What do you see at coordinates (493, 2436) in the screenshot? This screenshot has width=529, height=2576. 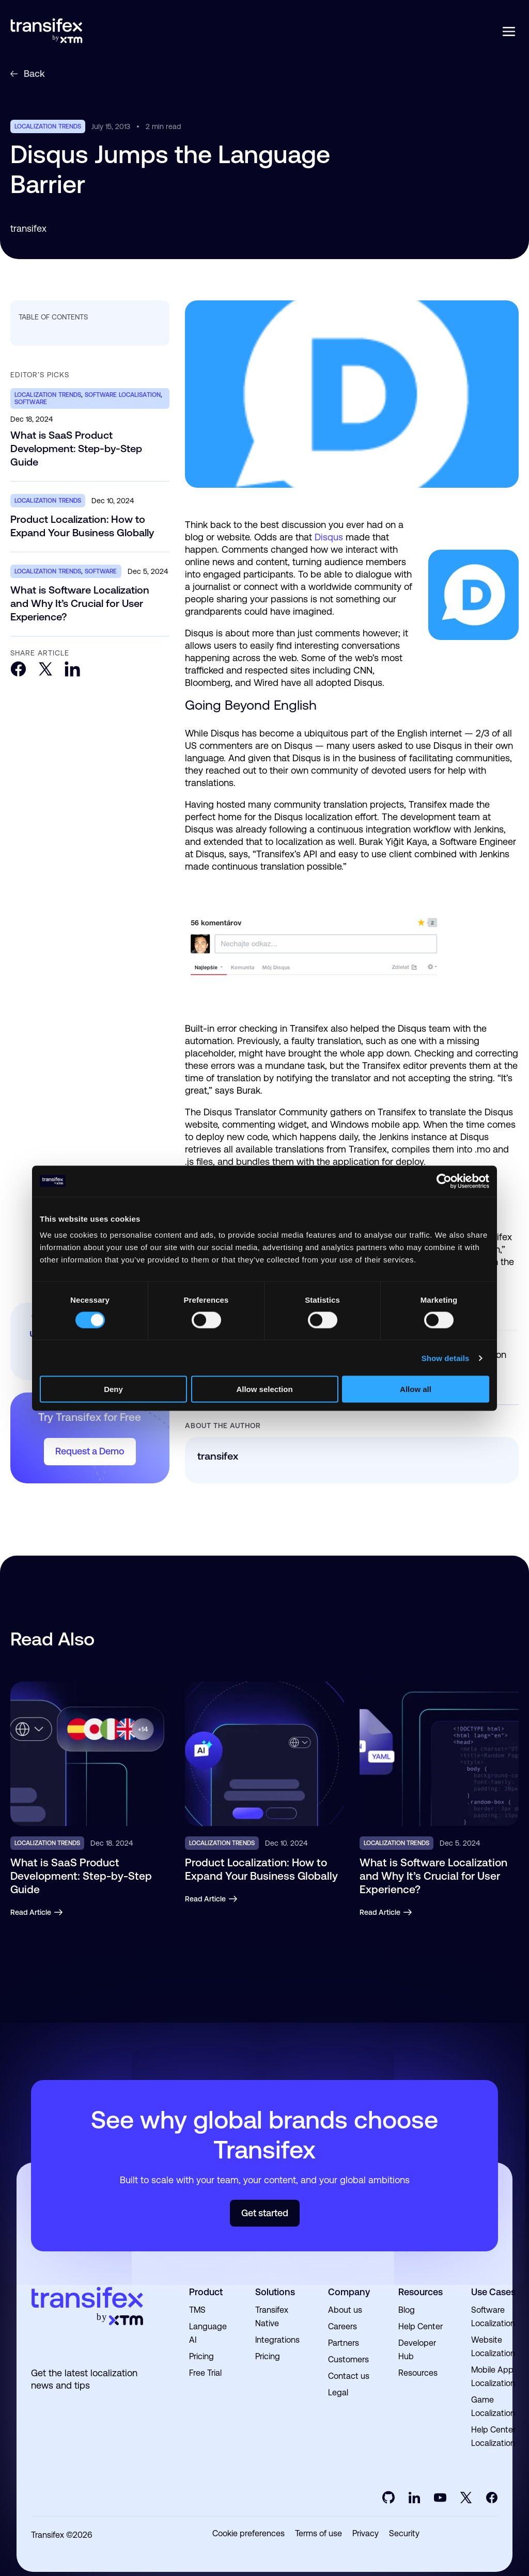 I see `Help Center Localization [menuitem]` at bounding box center [493, 2436].